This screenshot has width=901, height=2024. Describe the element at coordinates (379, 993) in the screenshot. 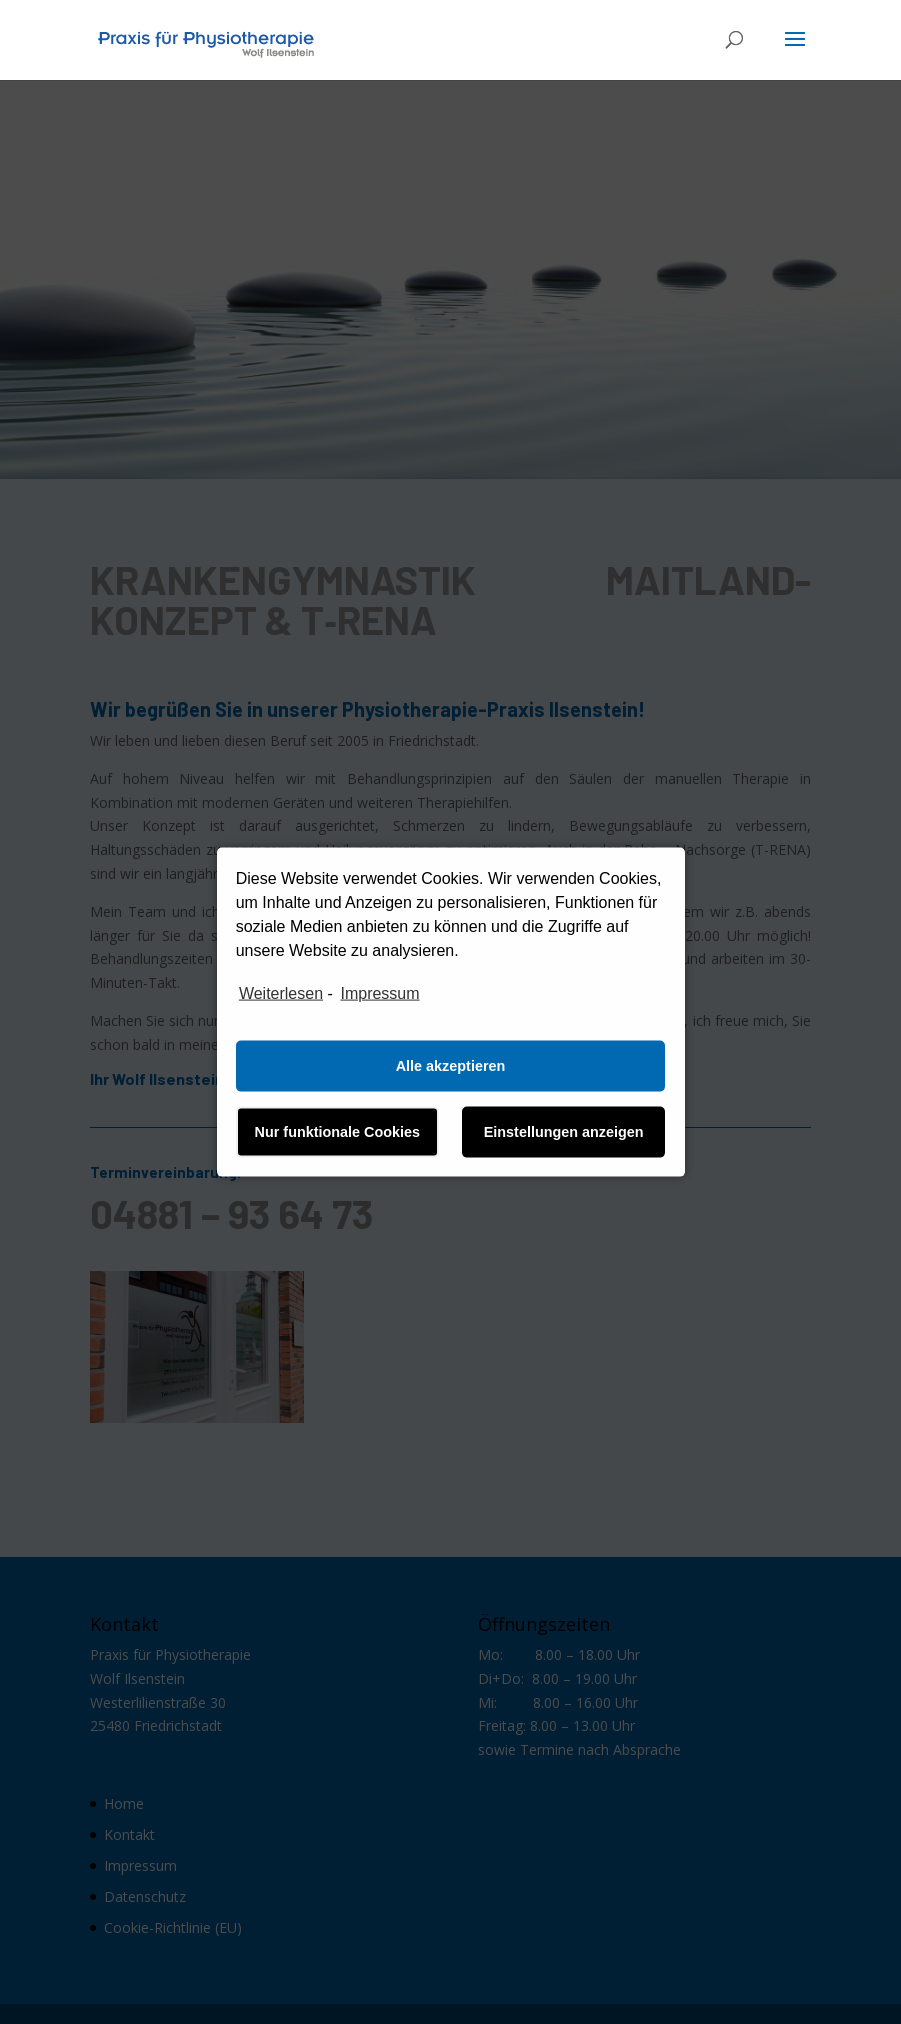

I see `Impressum [learn more about privacy in our impressum]` at that location.